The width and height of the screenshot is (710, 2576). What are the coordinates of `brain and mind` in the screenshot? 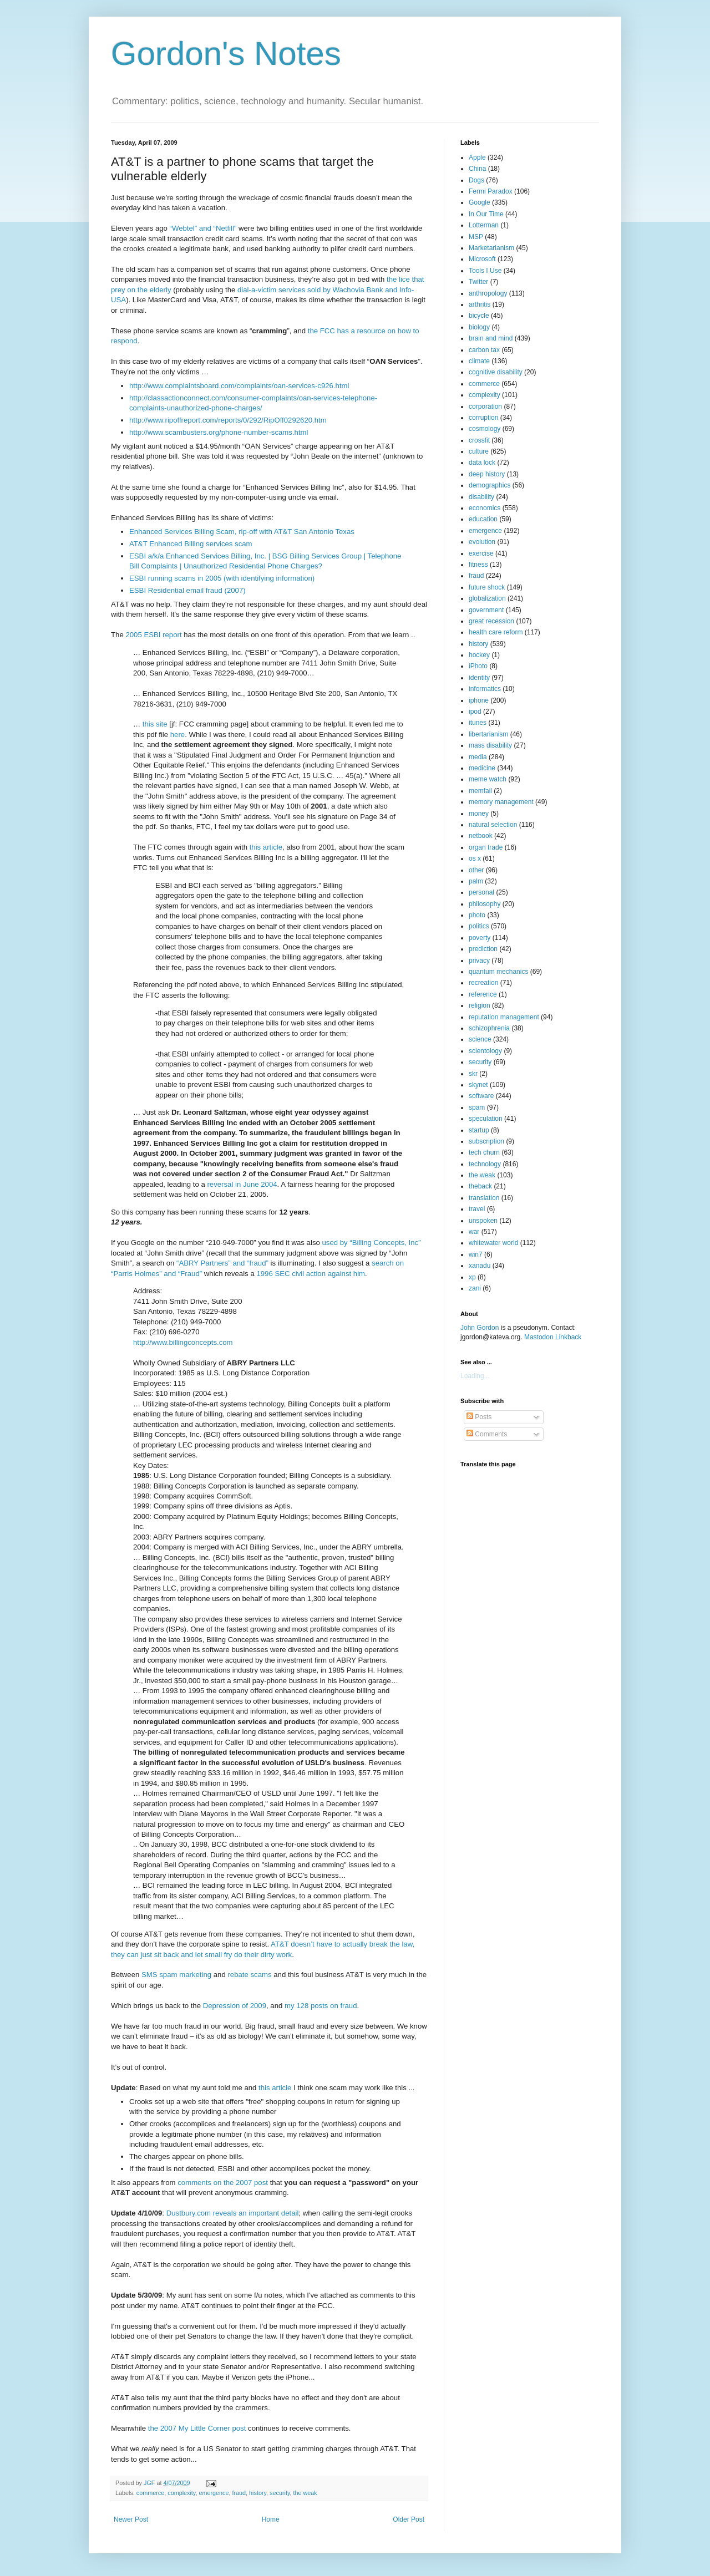 It's located at (491, 338).